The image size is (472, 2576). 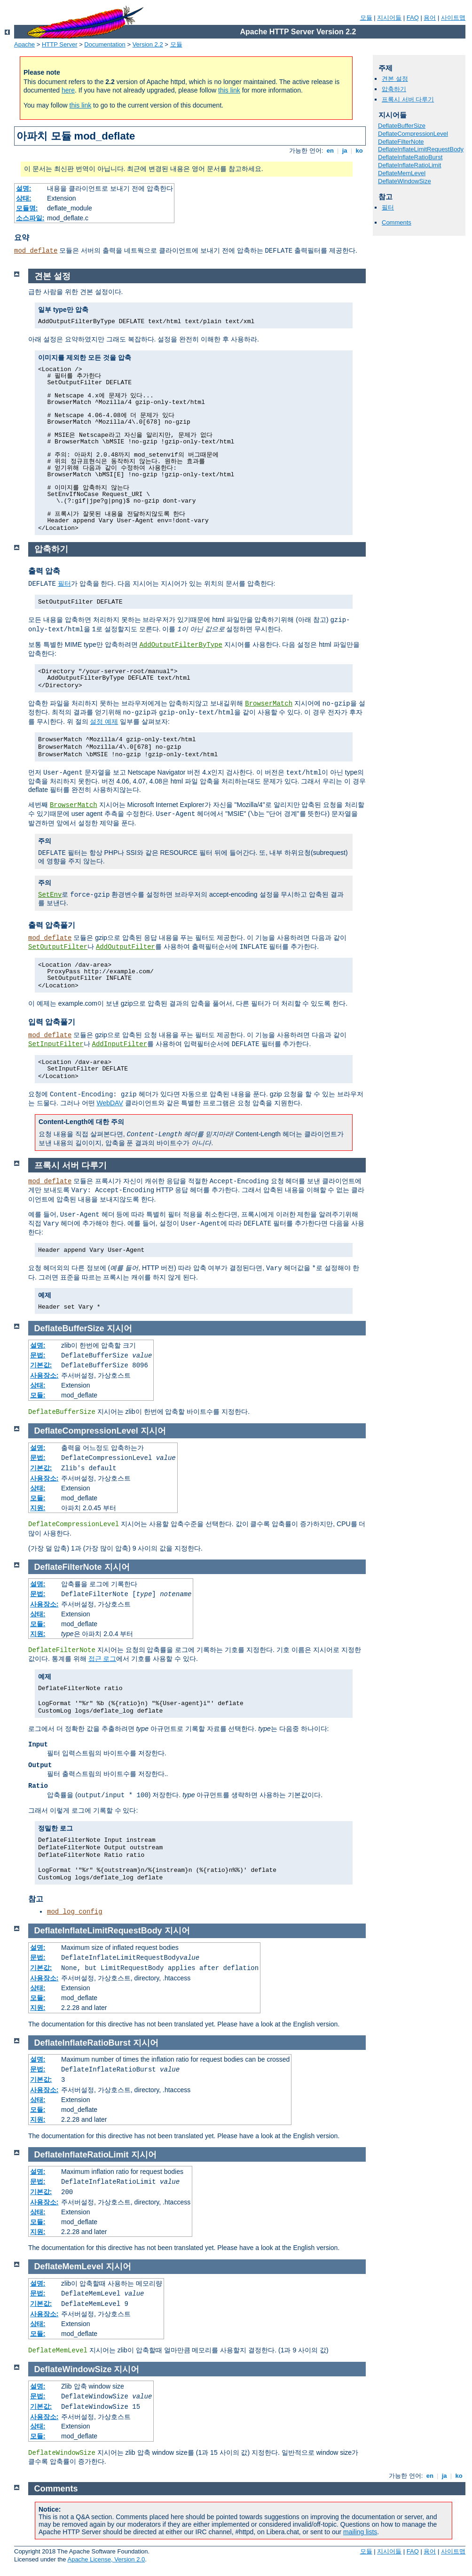 What do you see at coordinates (413, 133) in the screenshot?
I see `DeflateCompressionLevel` at bounding box center [413, 133].